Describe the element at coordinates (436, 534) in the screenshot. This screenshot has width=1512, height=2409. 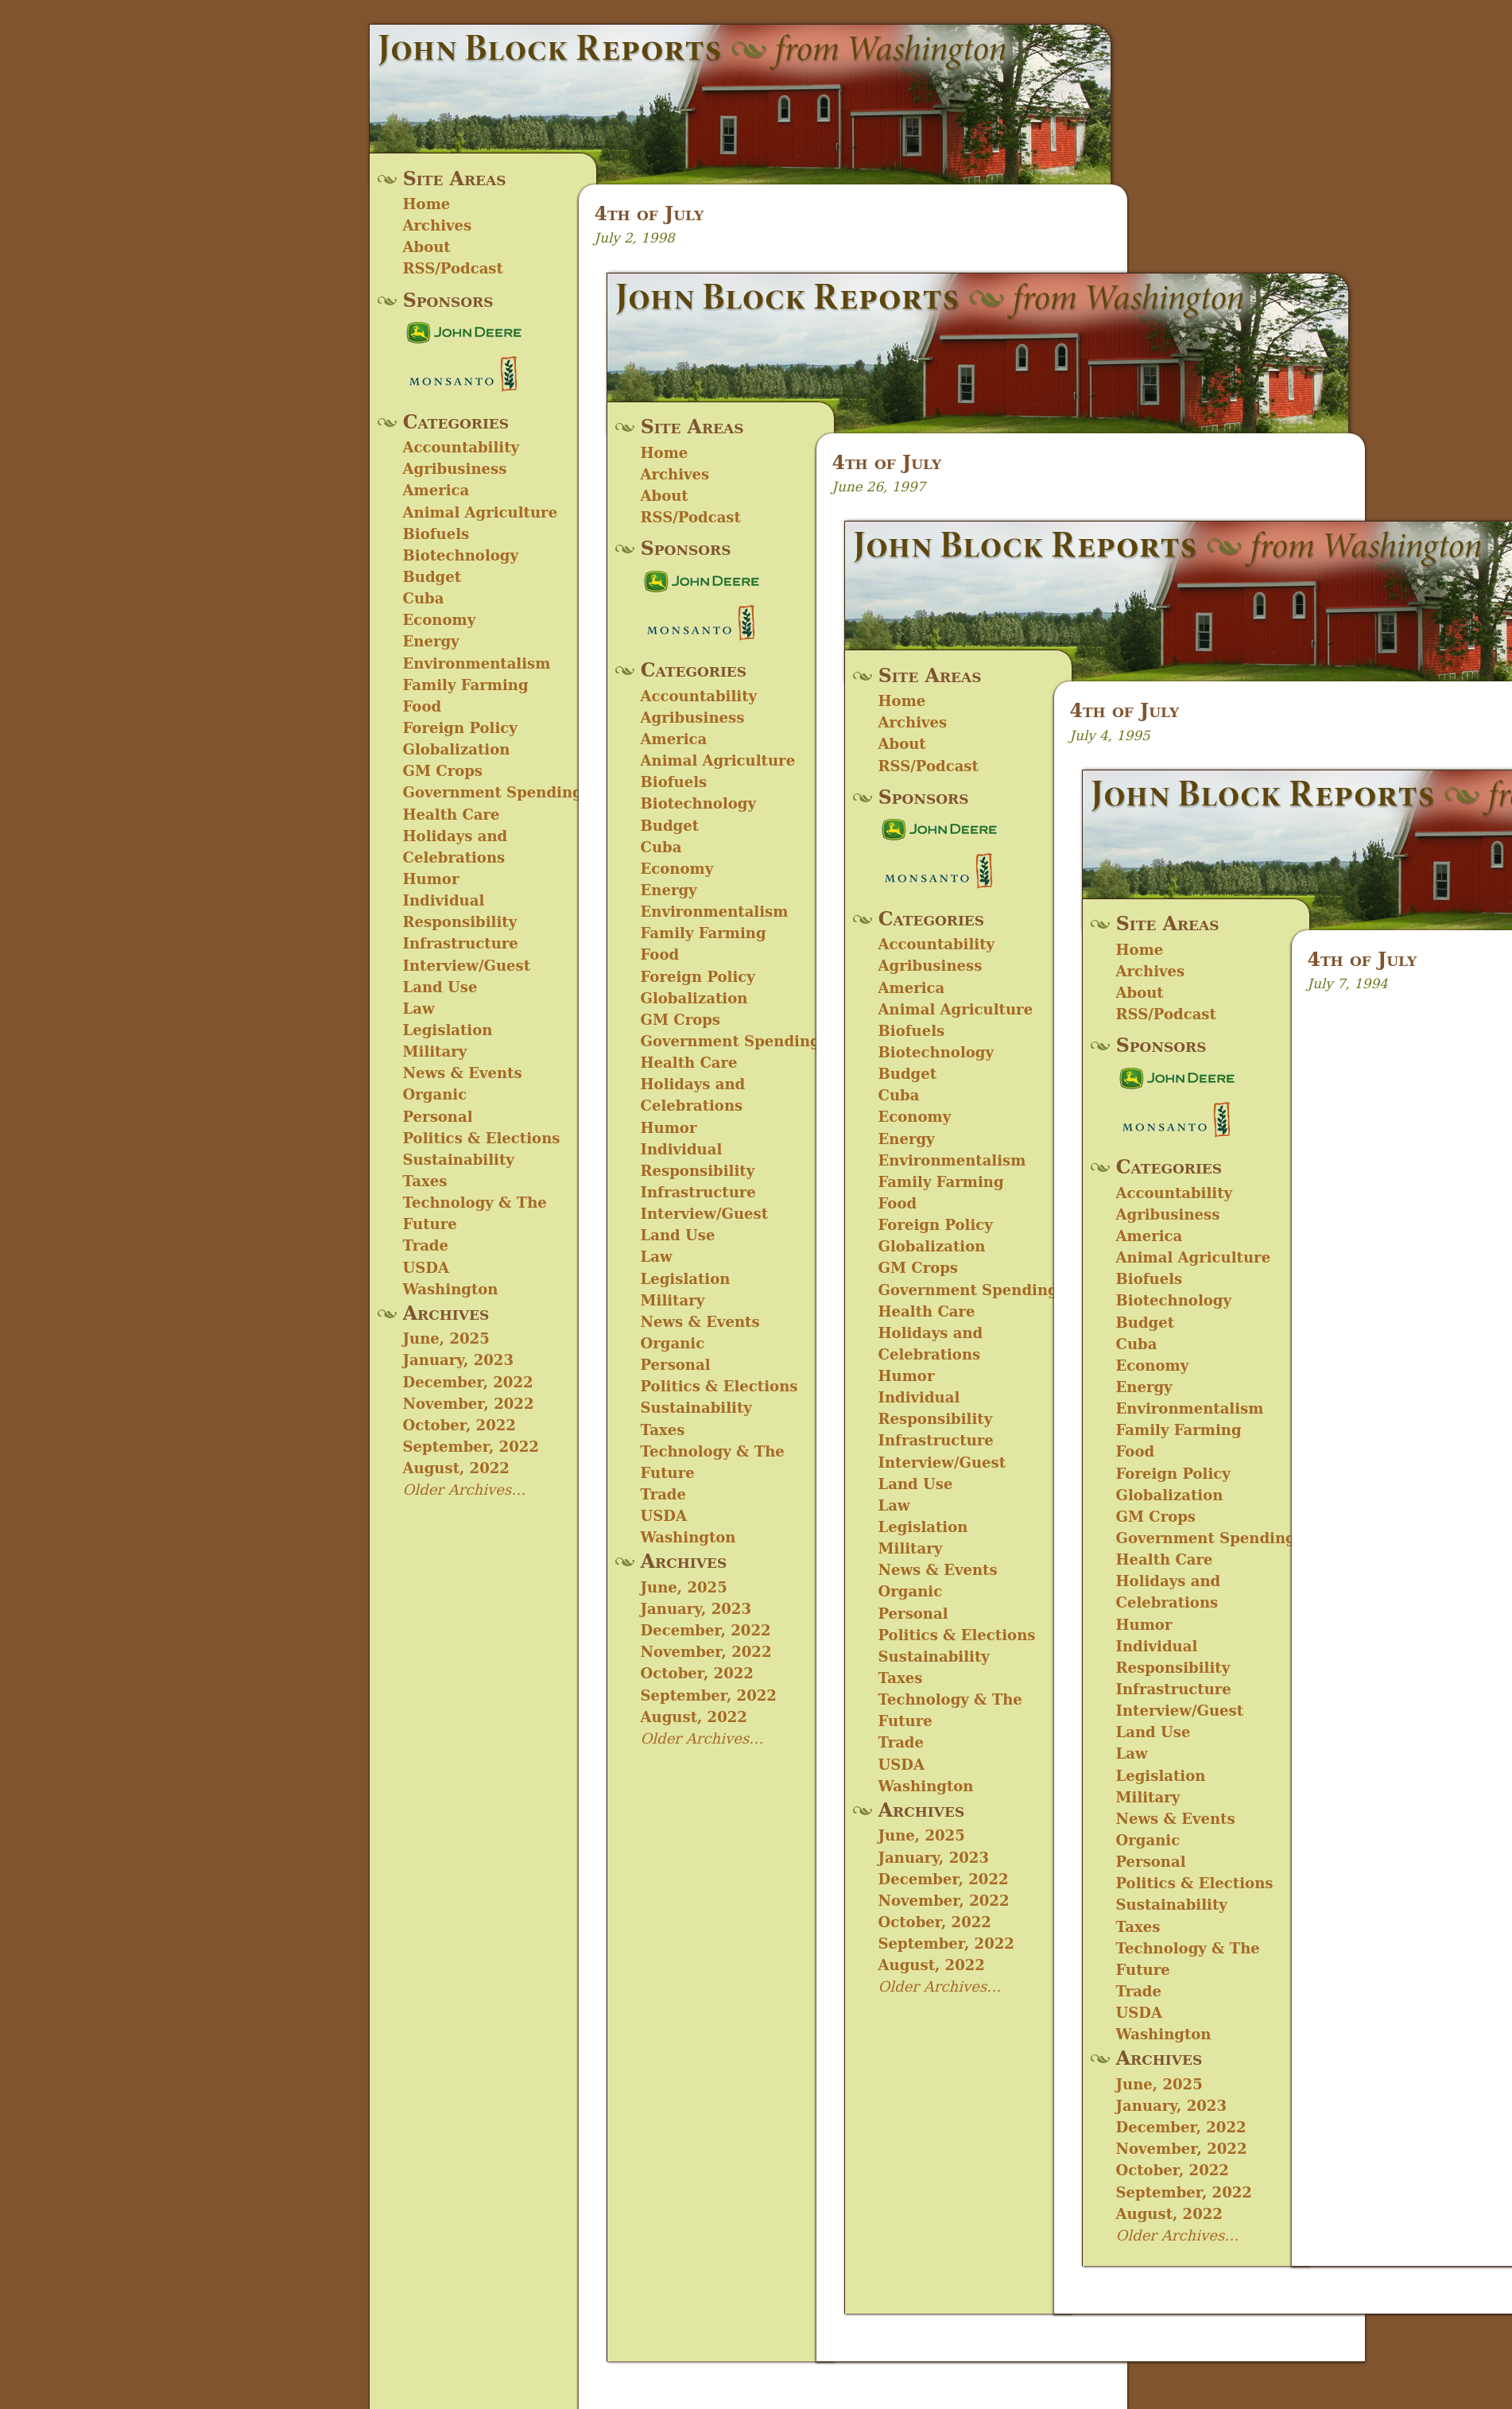
I see `Biofuels` at that location.